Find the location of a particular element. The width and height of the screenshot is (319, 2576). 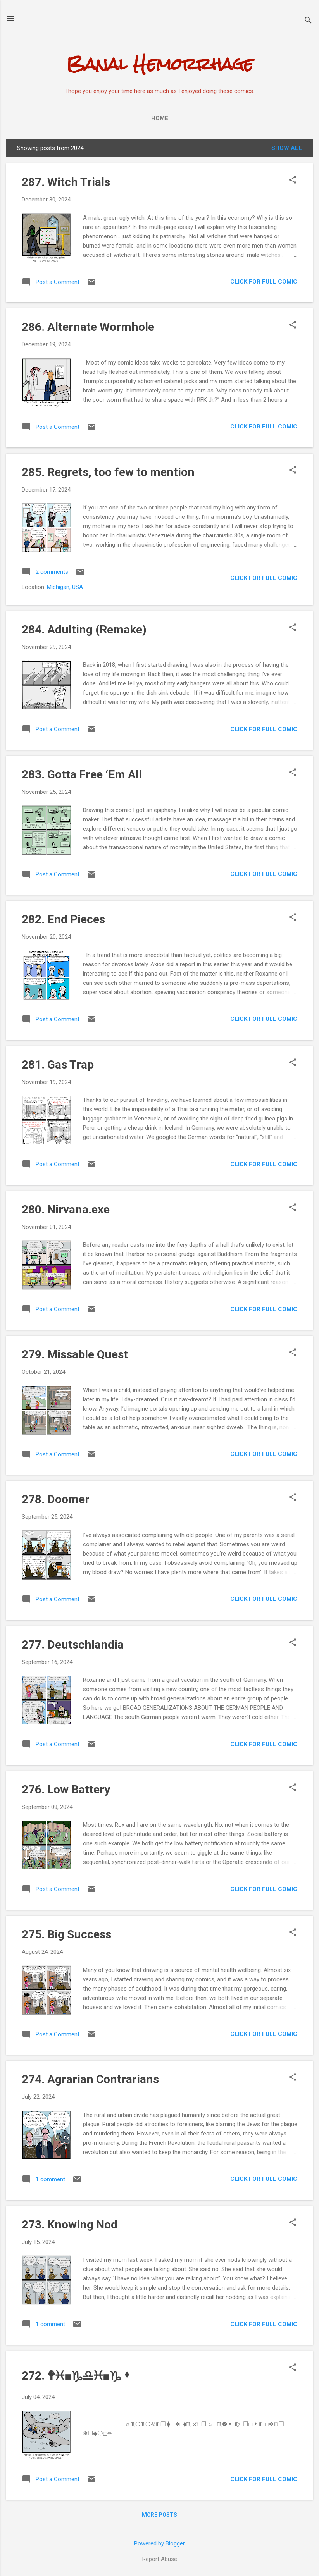

Report Abuse is located at coordinates (159, 2558).